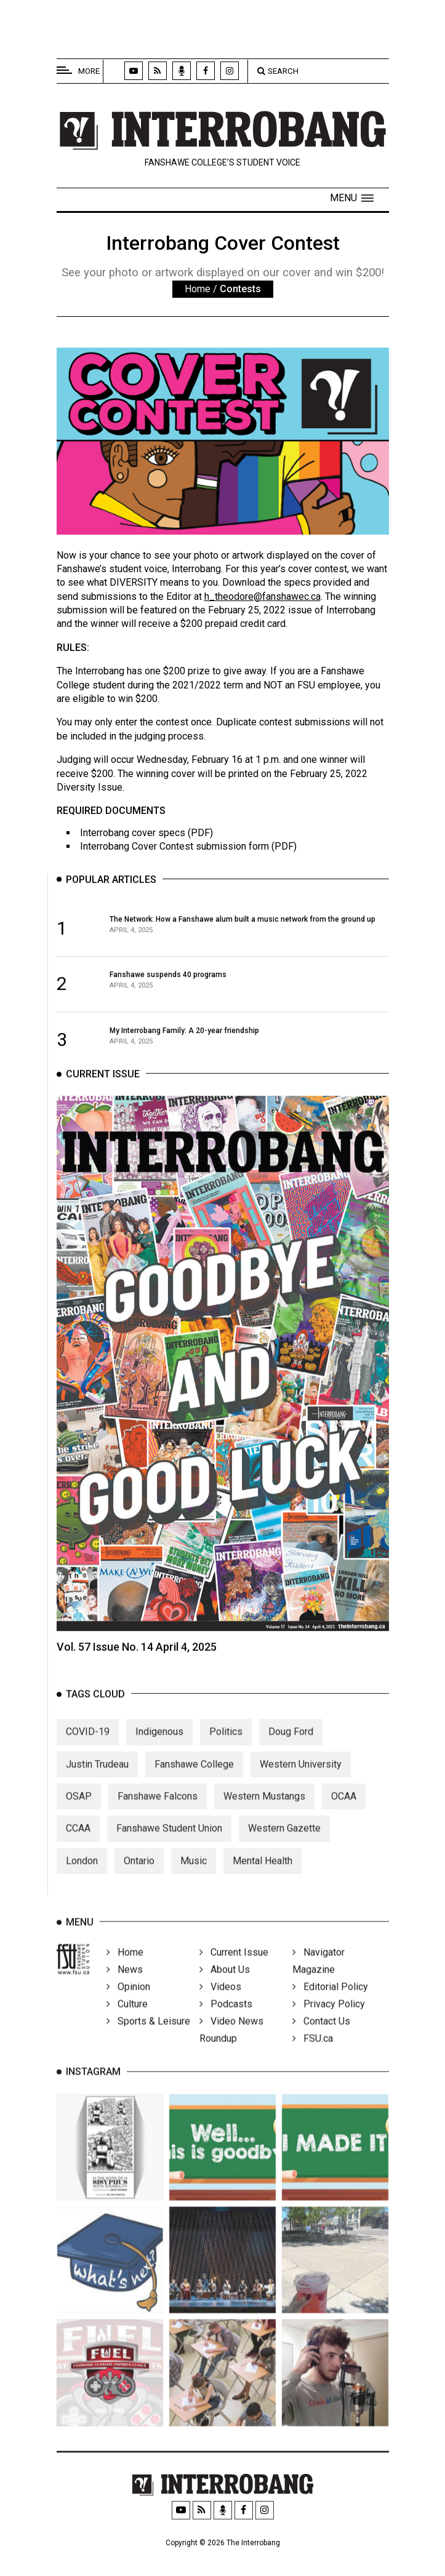 This screenshot has height=2576, width=445. I want to click on Fanshawe Falcons, so click(158, 1814).